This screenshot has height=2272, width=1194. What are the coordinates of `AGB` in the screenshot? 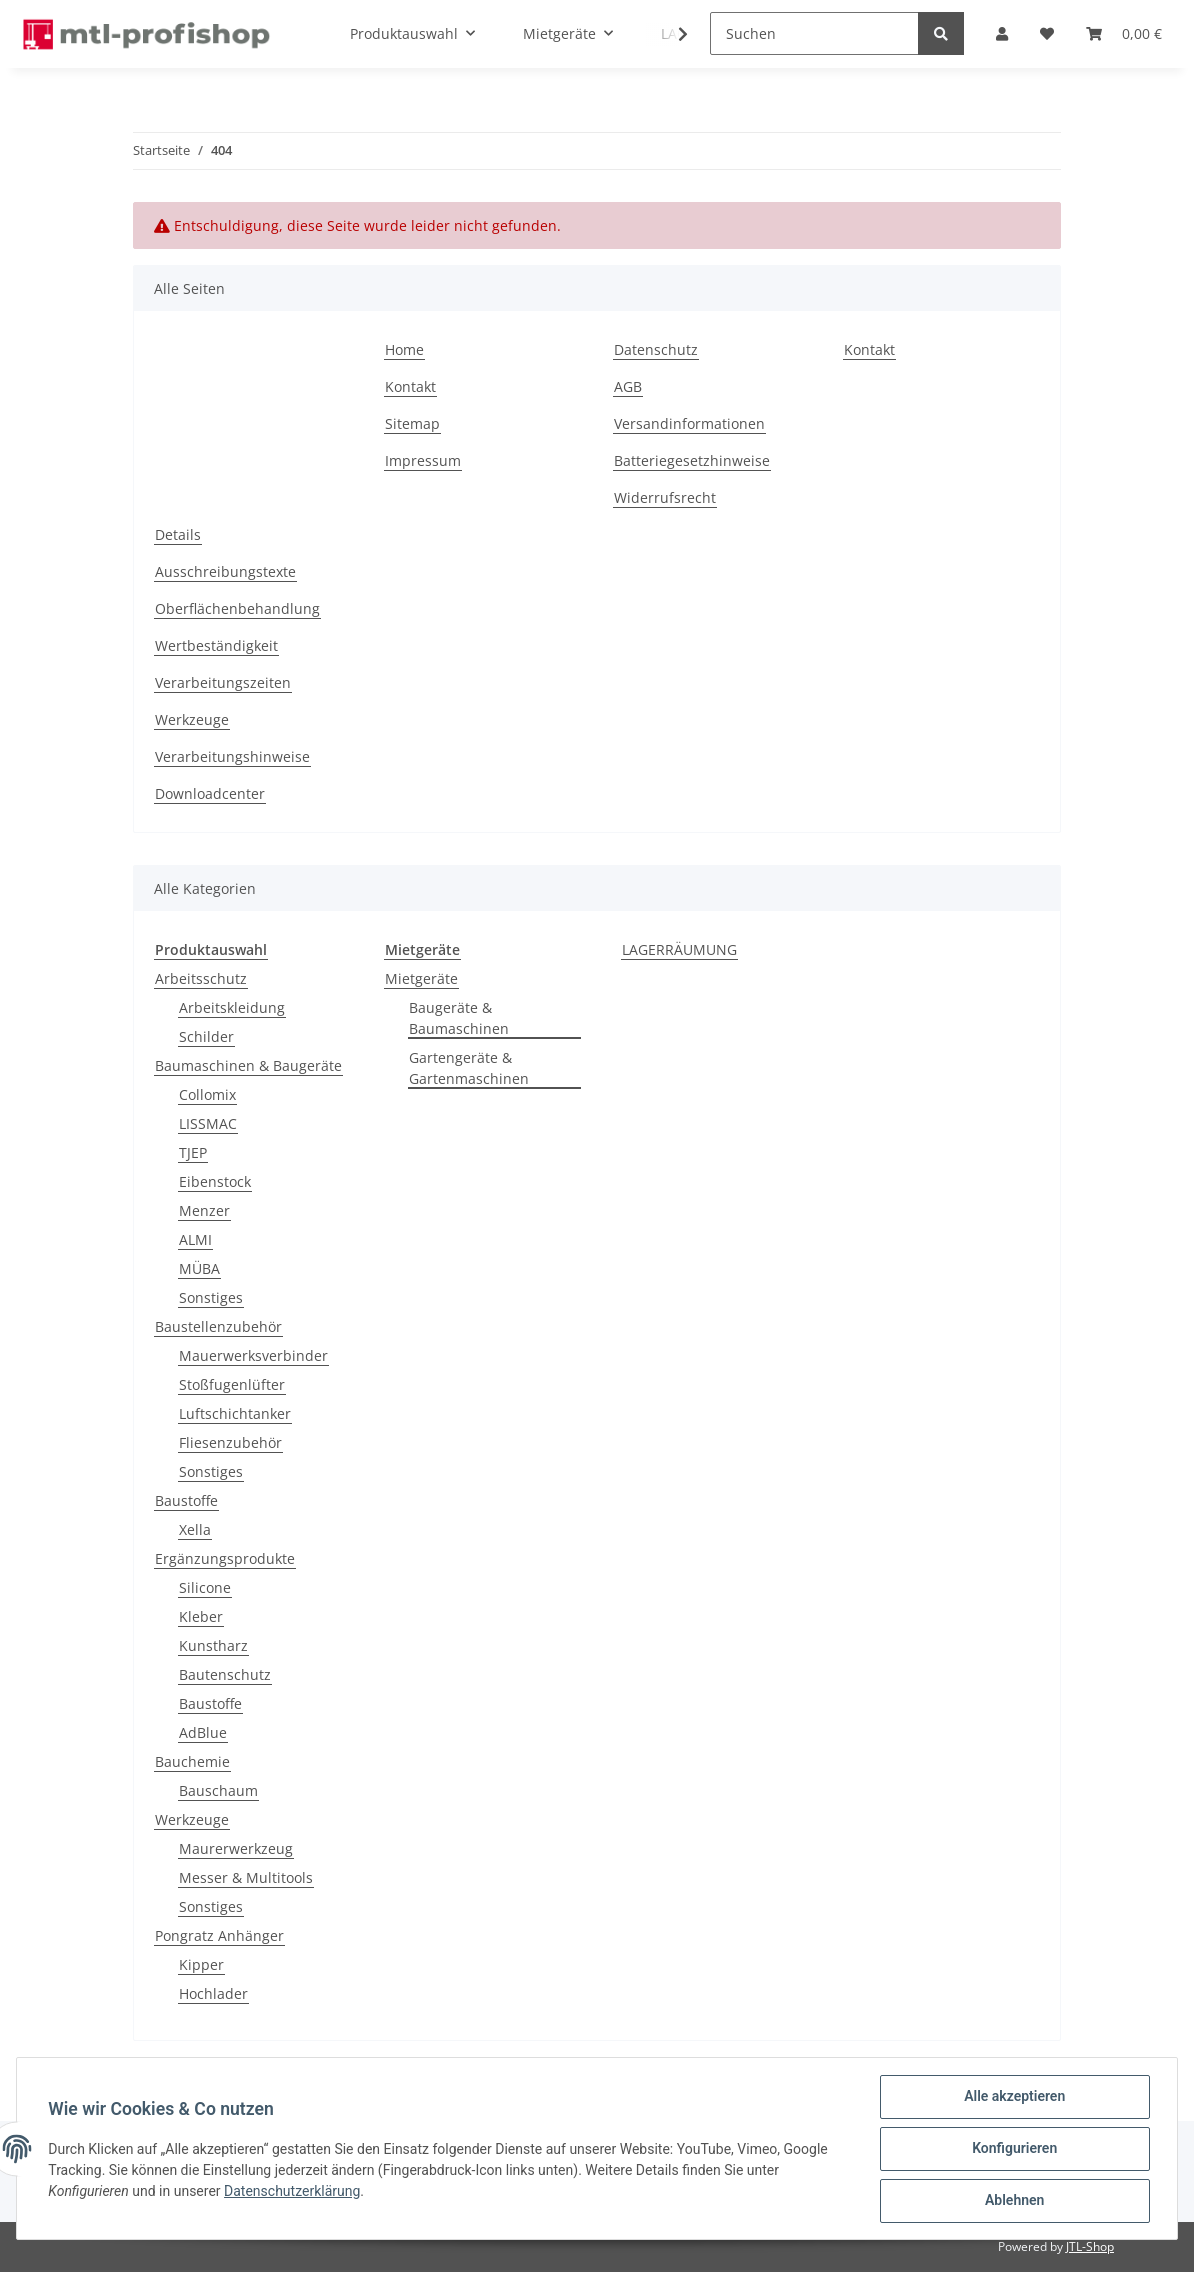 It's located at (628, 386).